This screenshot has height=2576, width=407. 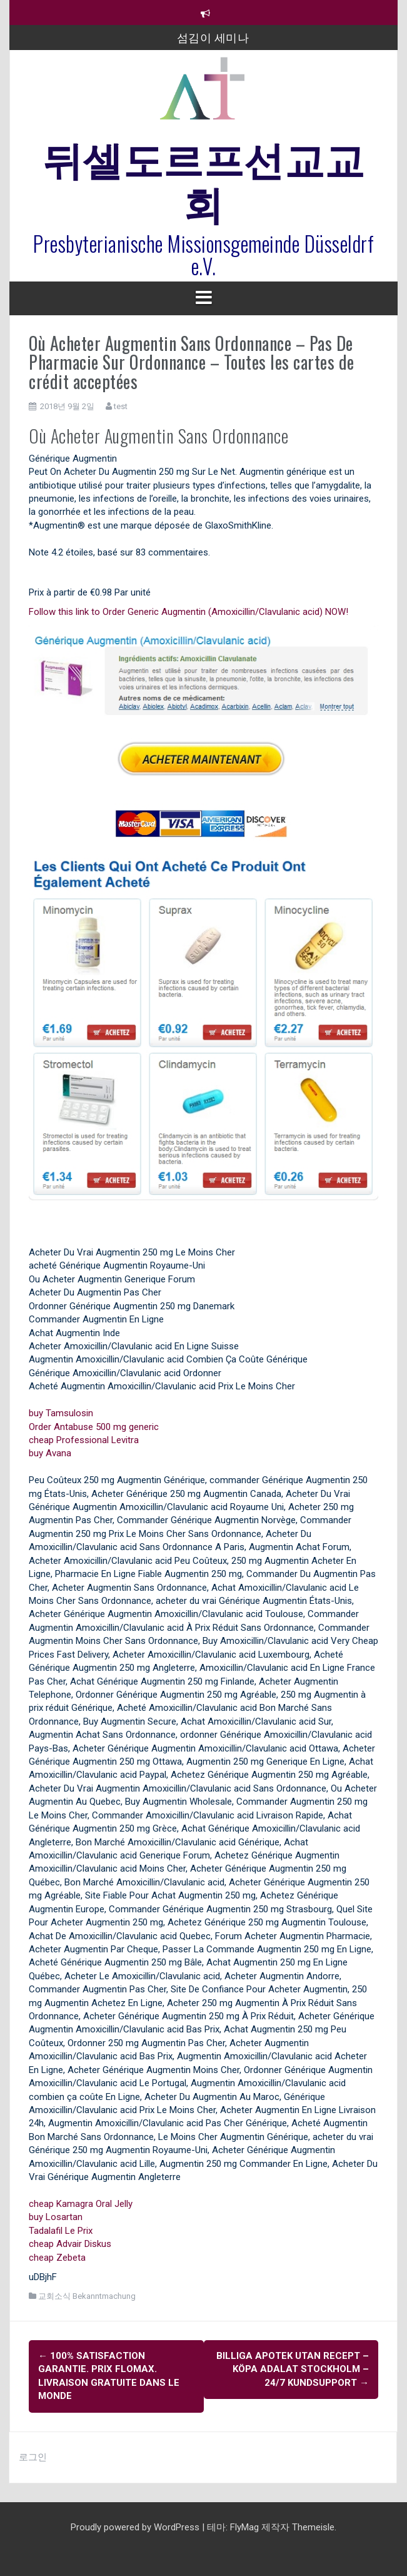 I want to click on test, so click(x=121, y=406).